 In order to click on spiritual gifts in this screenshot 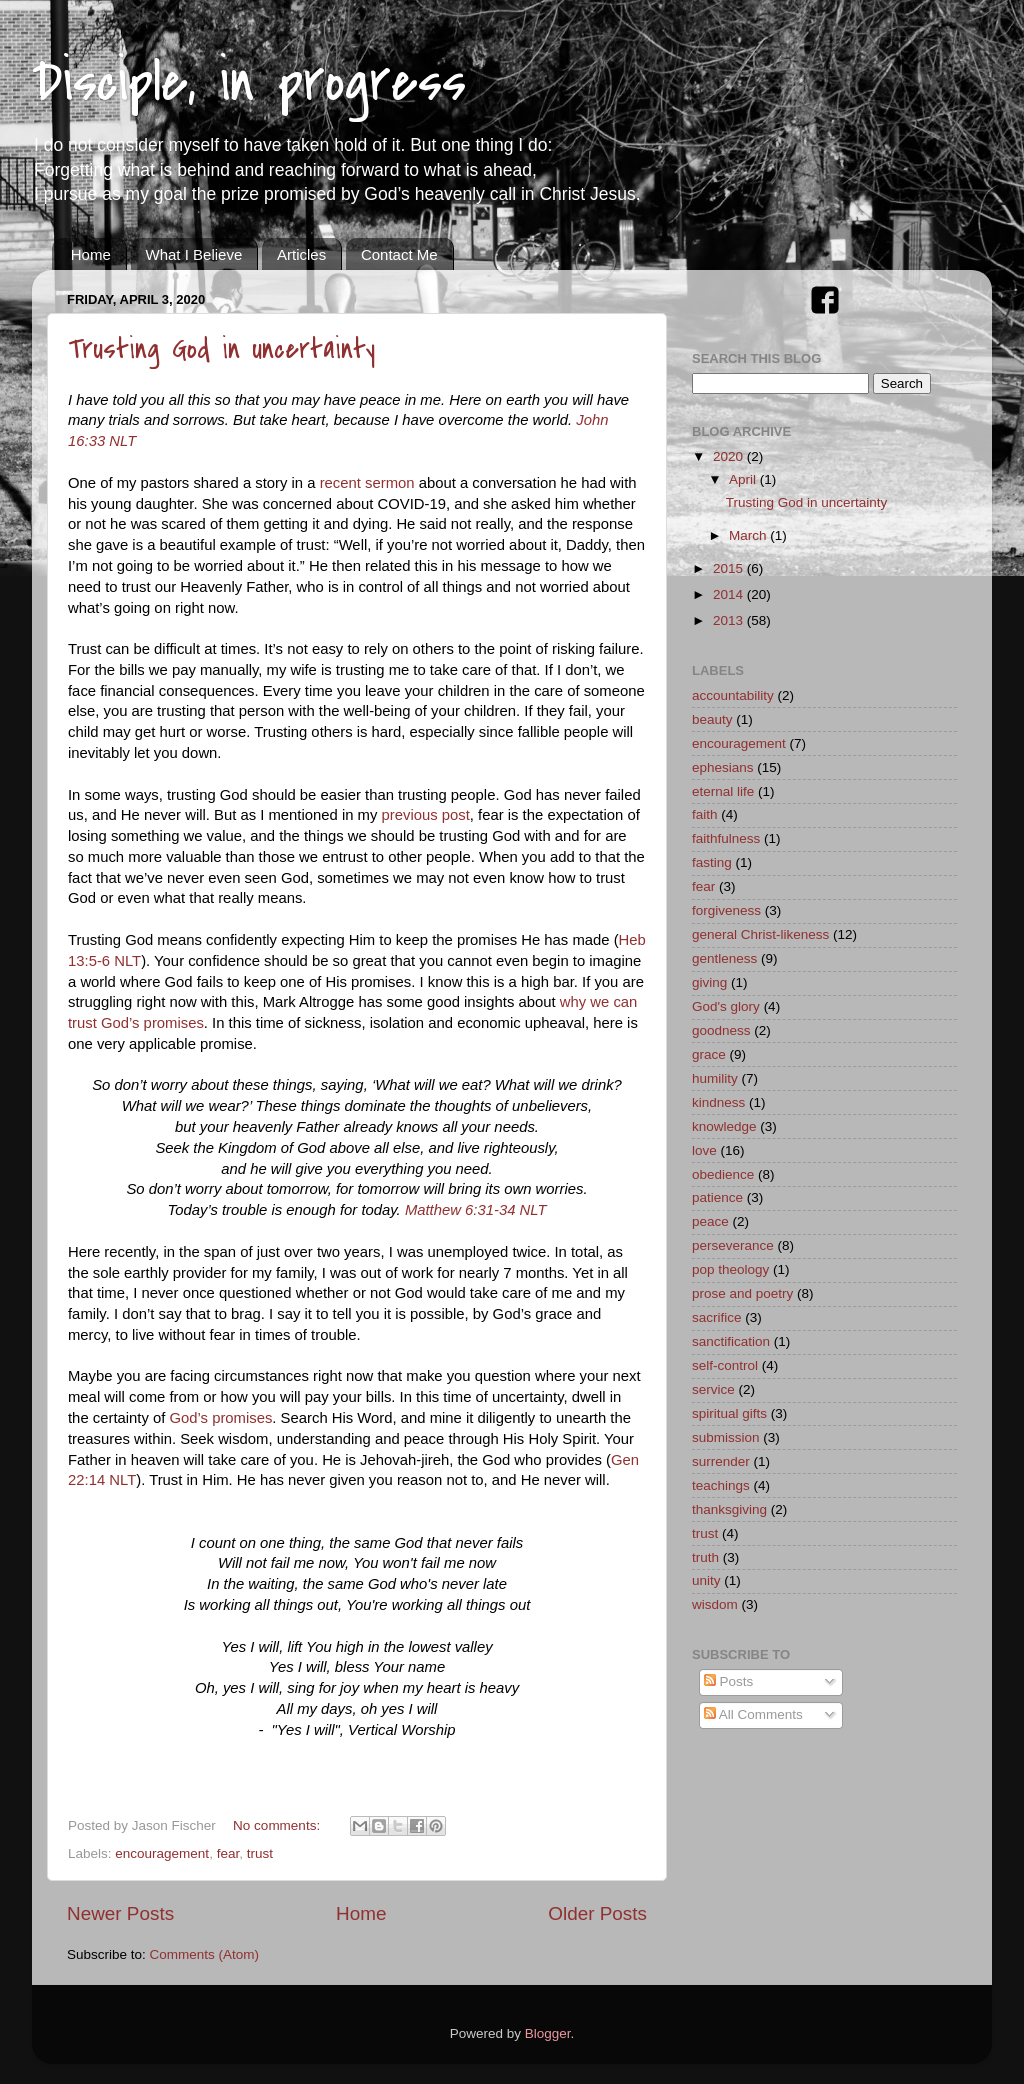, I will do `click(729, 1413)`.